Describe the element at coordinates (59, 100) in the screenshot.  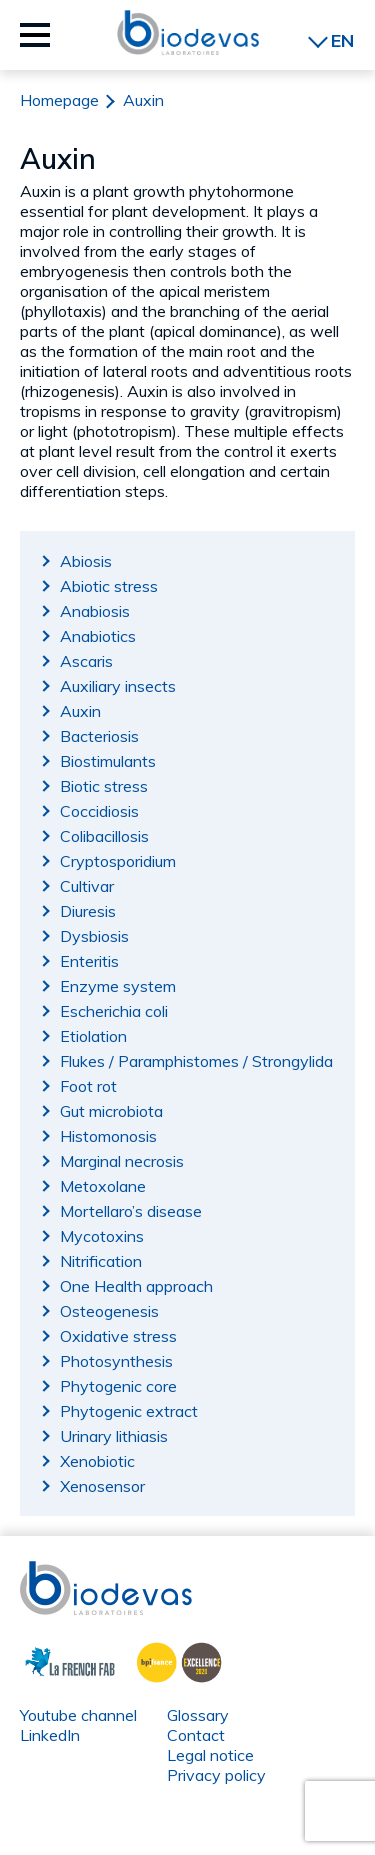
I see `Homepage` at that location.